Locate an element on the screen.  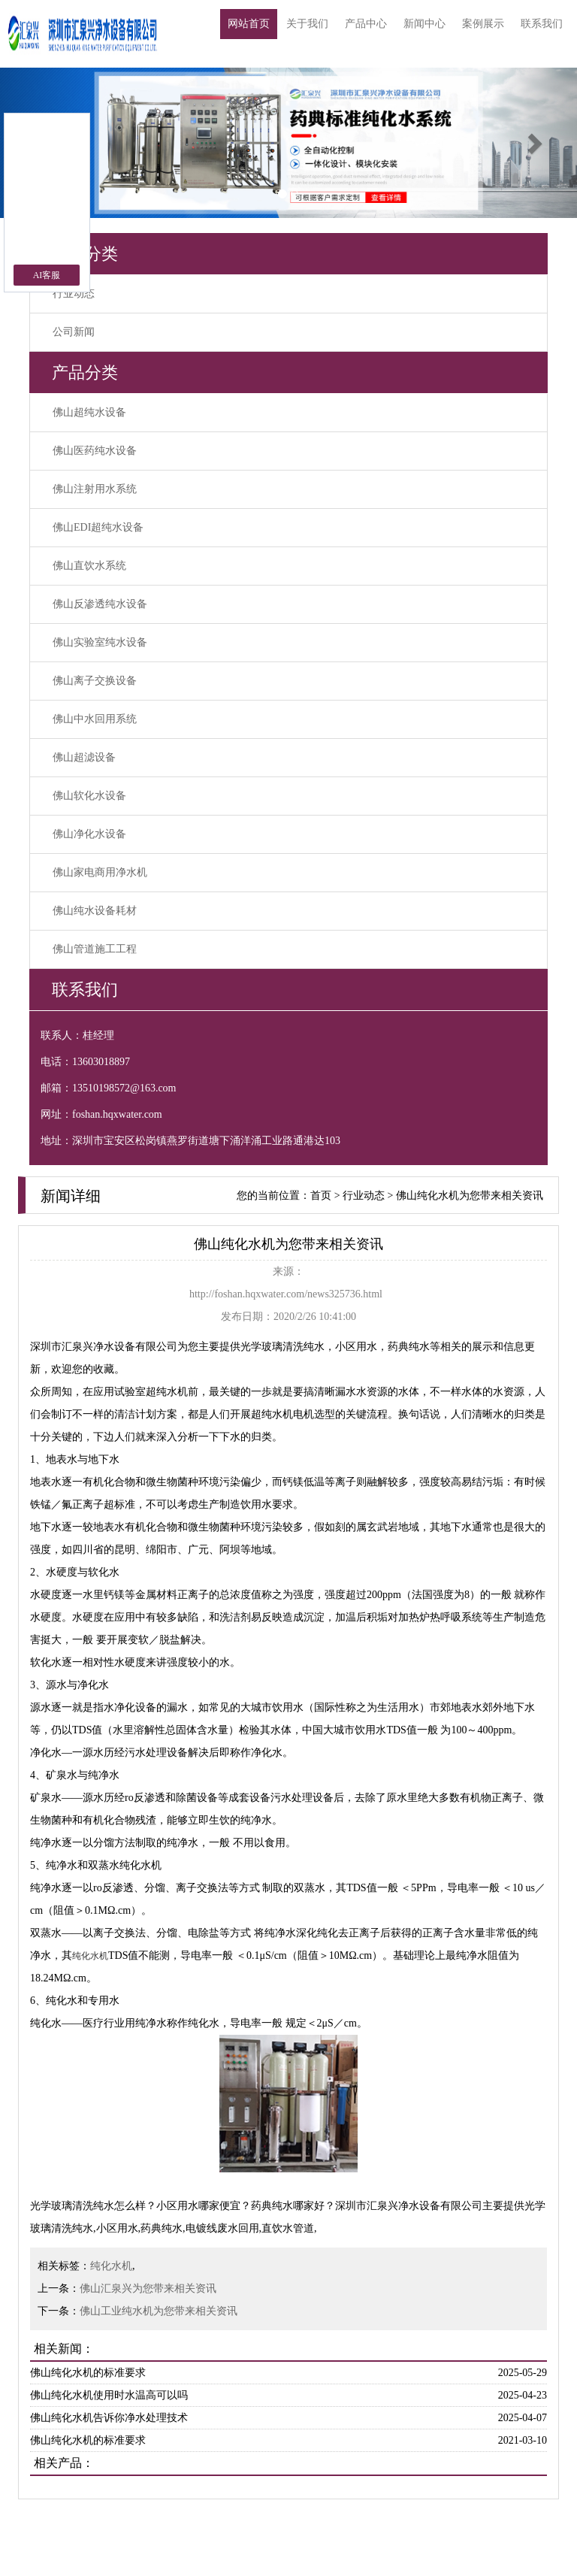
佛山纯化水机告诉你净水处理技术 is located at coordinates (109, 2417).